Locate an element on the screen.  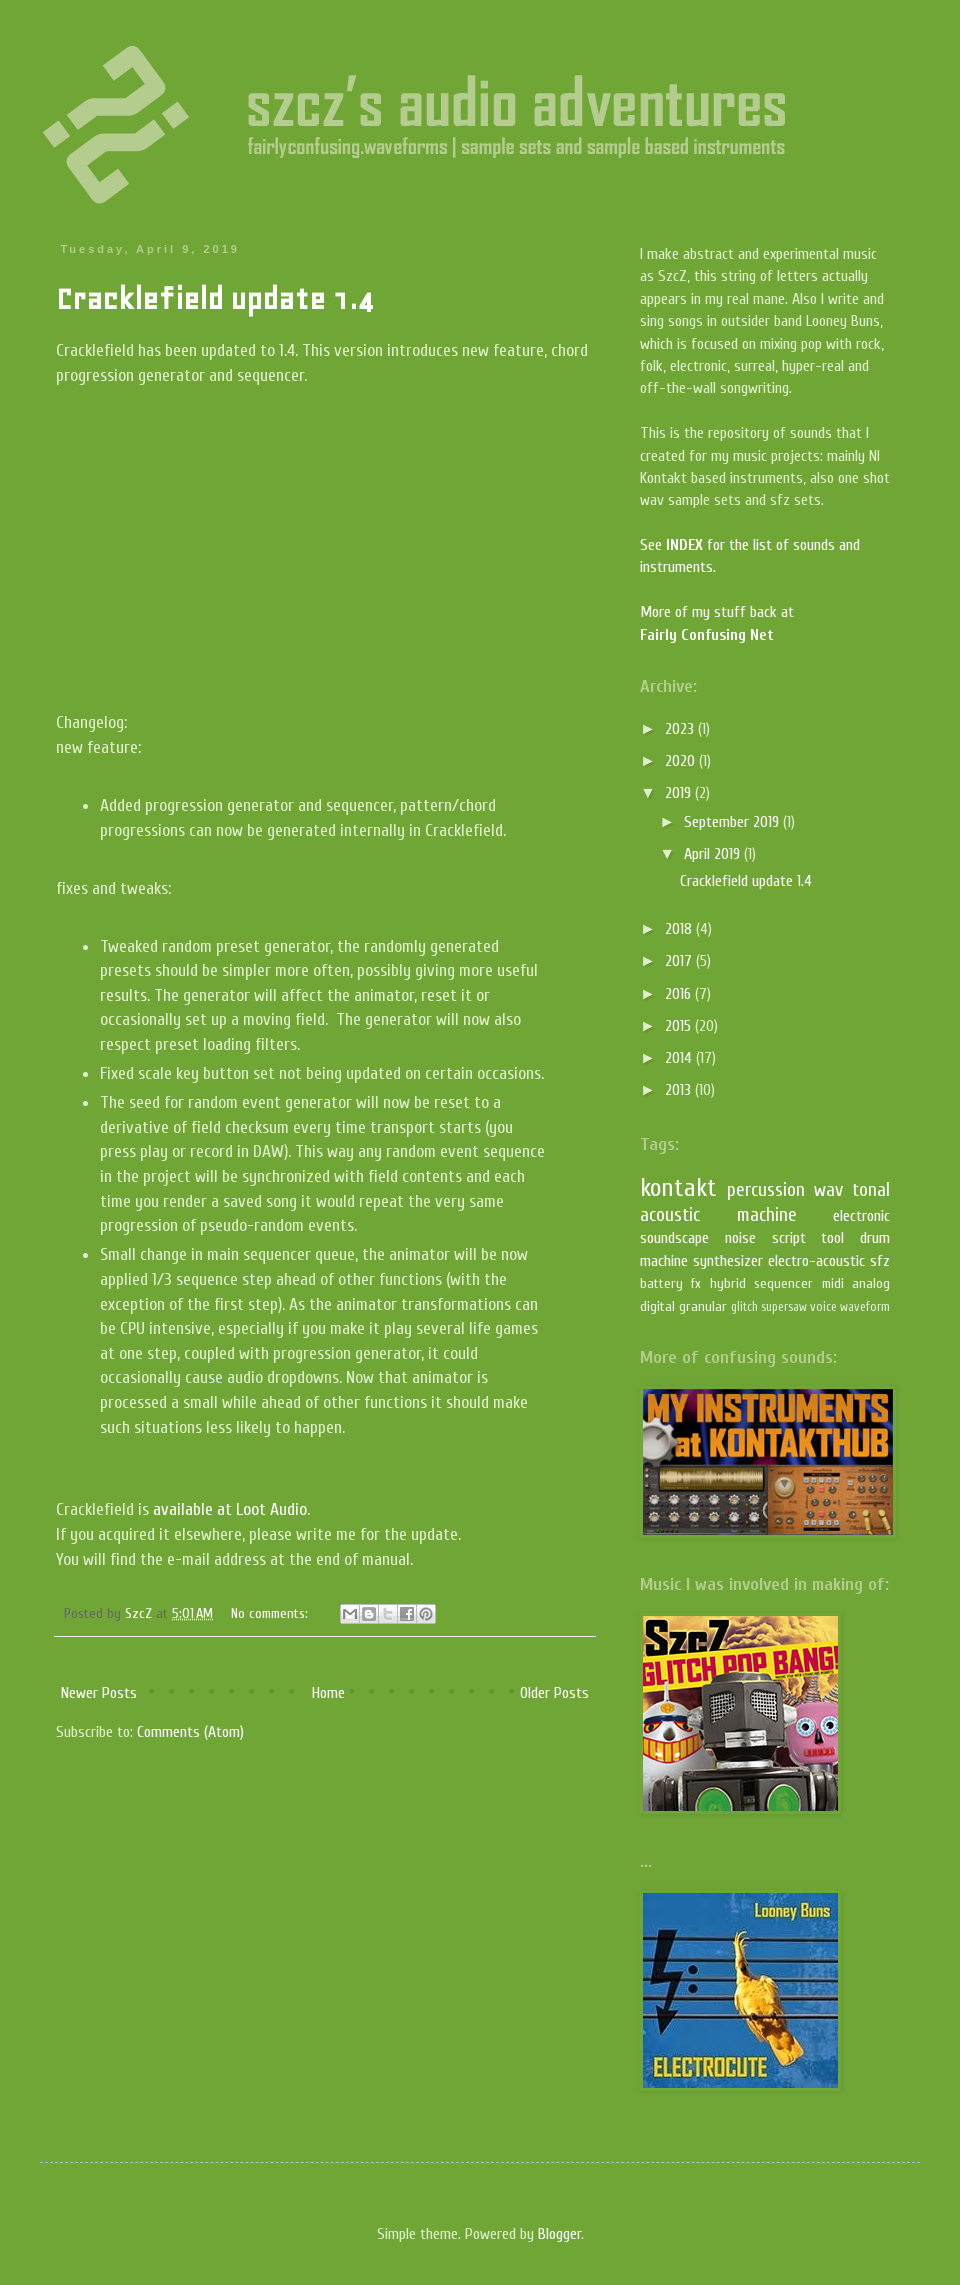
battery is located at coordinates (661, 1283).